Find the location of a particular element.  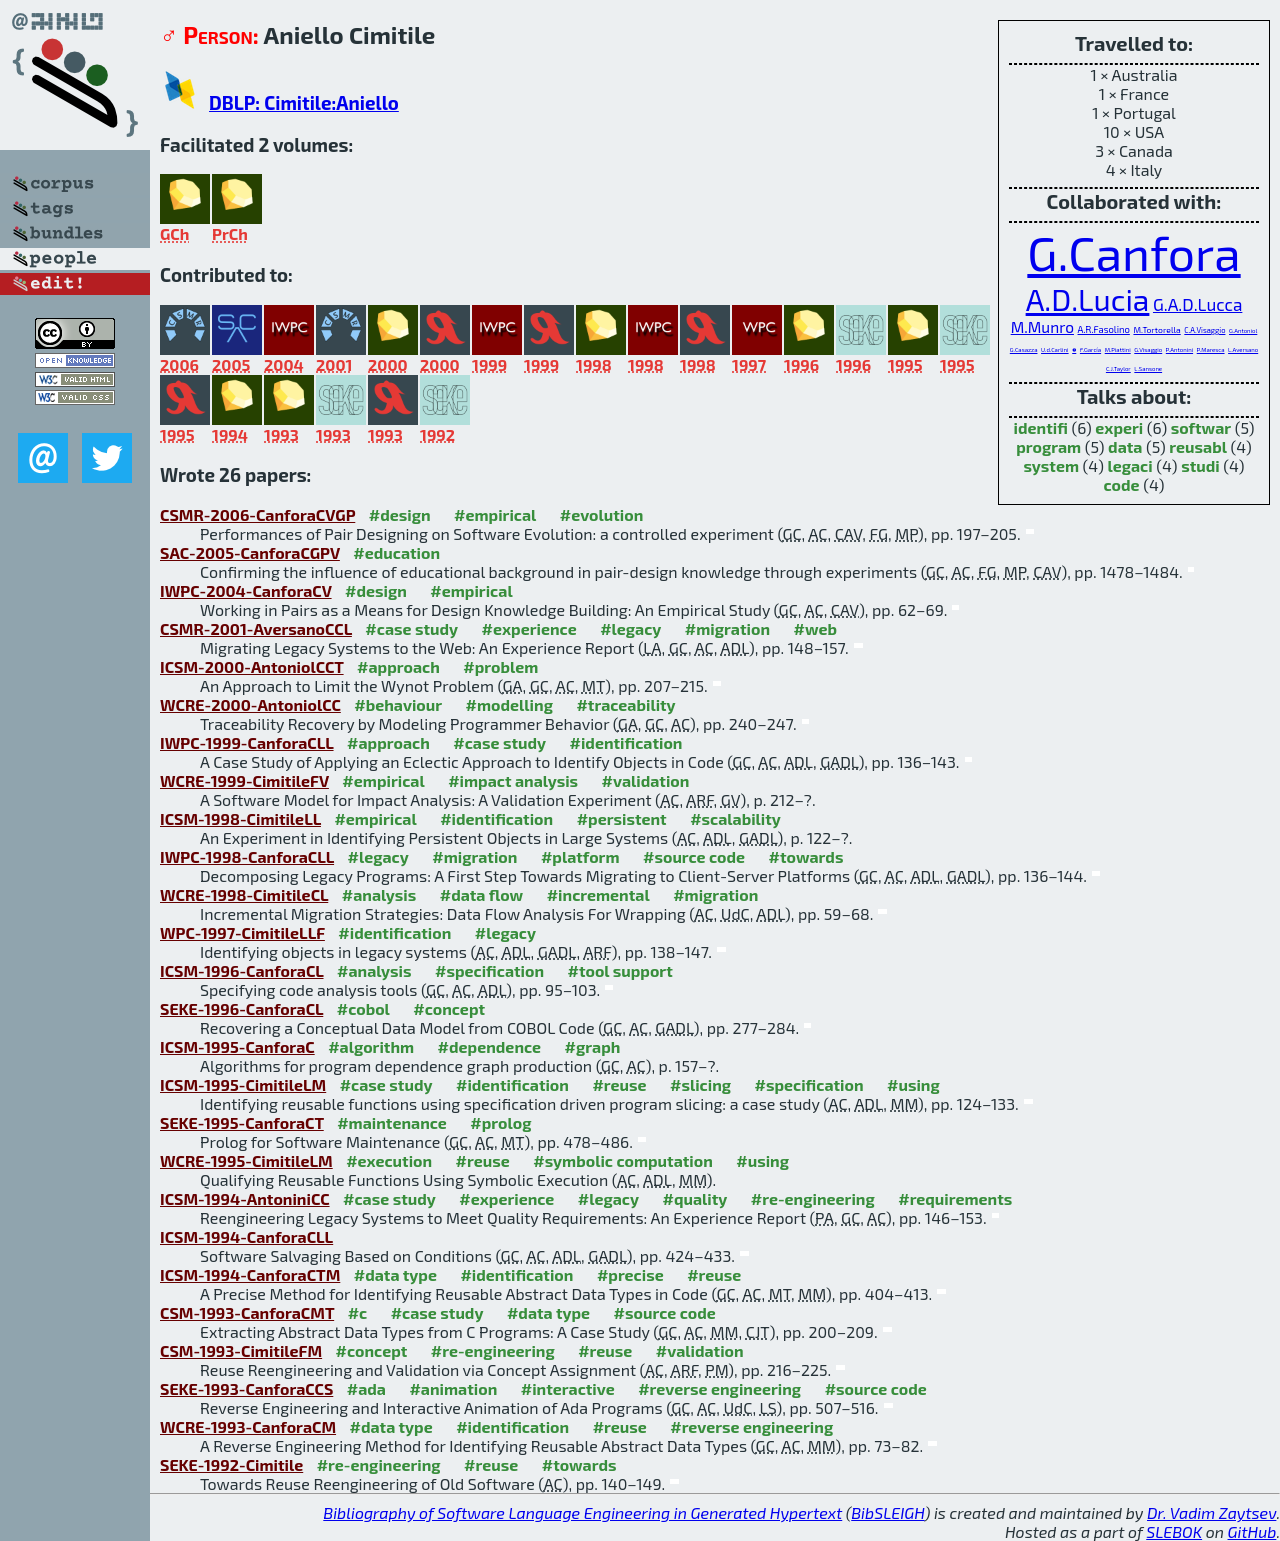

#problem is located at coordinates (500, 666).